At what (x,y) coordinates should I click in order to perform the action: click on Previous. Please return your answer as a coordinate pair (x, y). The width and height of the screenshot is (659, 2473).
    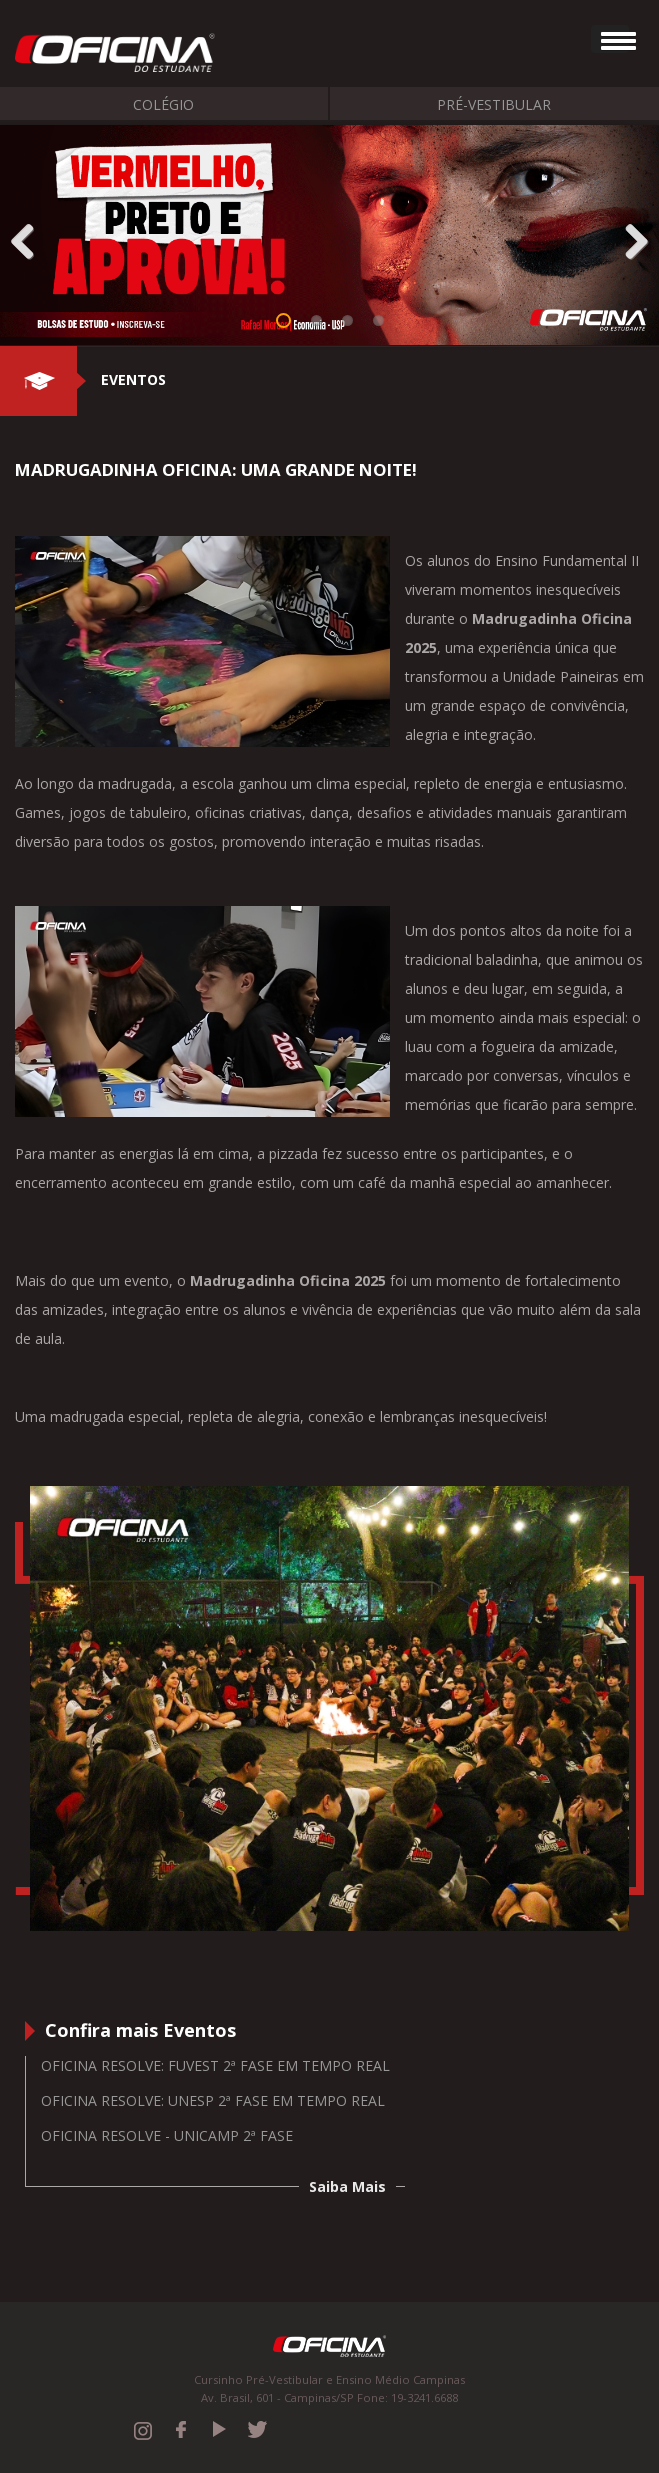
    Looking at the image, I should click on (30, 237).